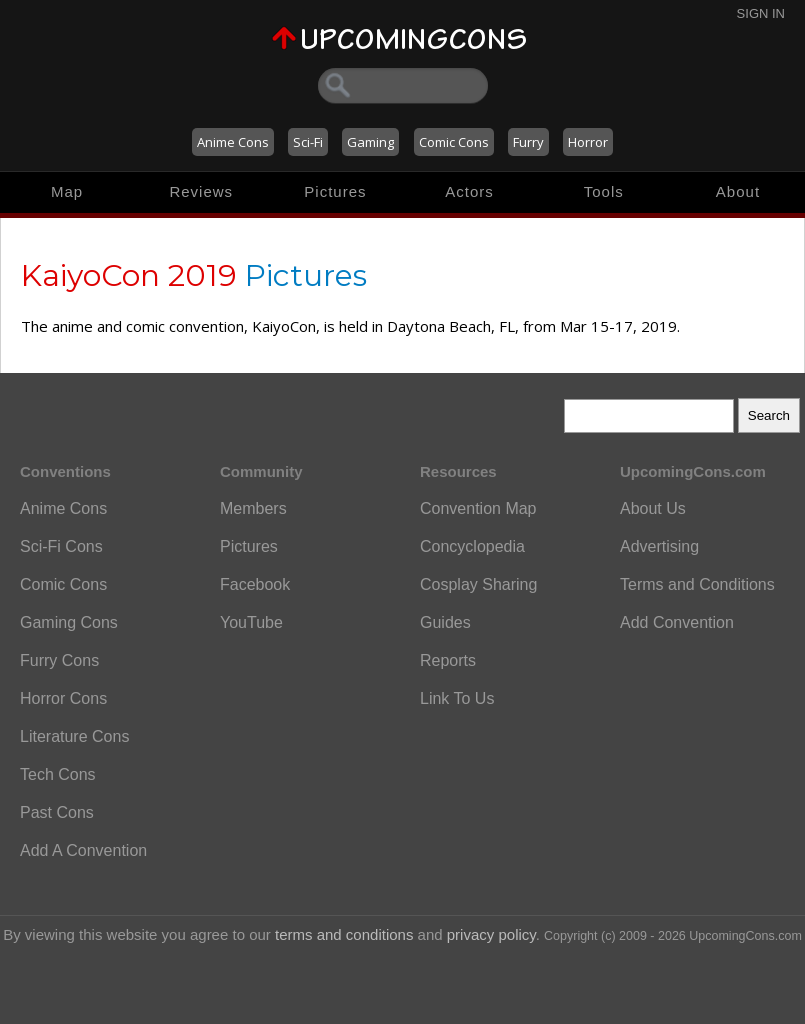 The image size is (805, 1024). I want to click on Gaming Cons, so click(69, 622).